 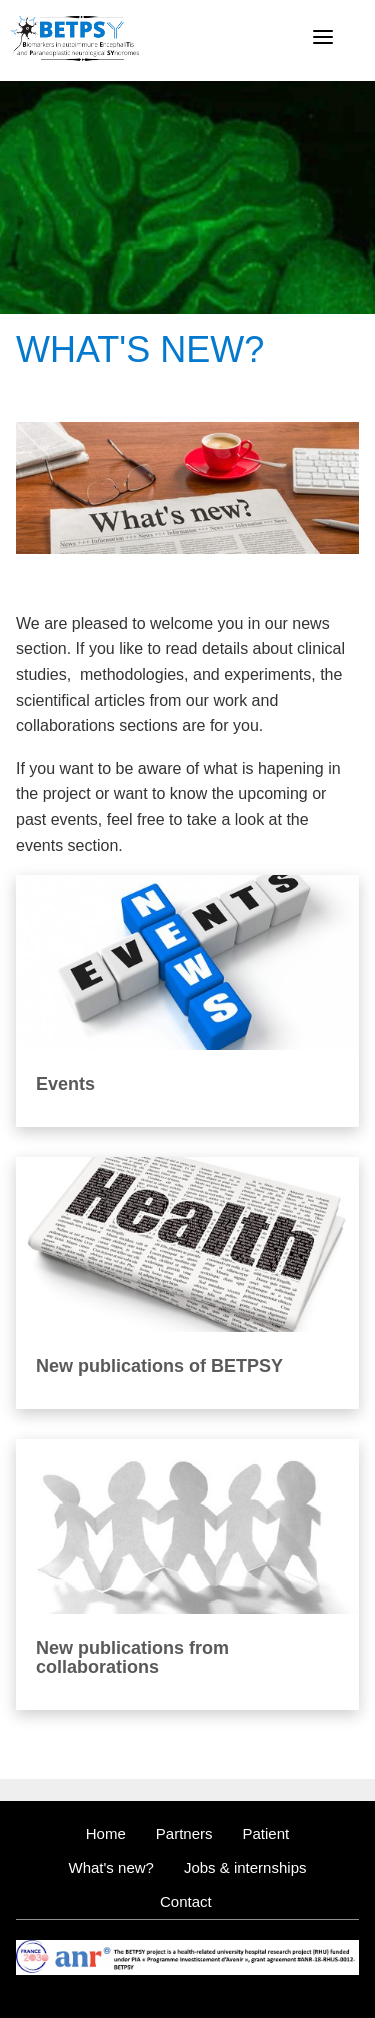 What do you see at coordinates (106, 1833) in the screenshot?
I see `Home` at bounding box center [106, 1833].